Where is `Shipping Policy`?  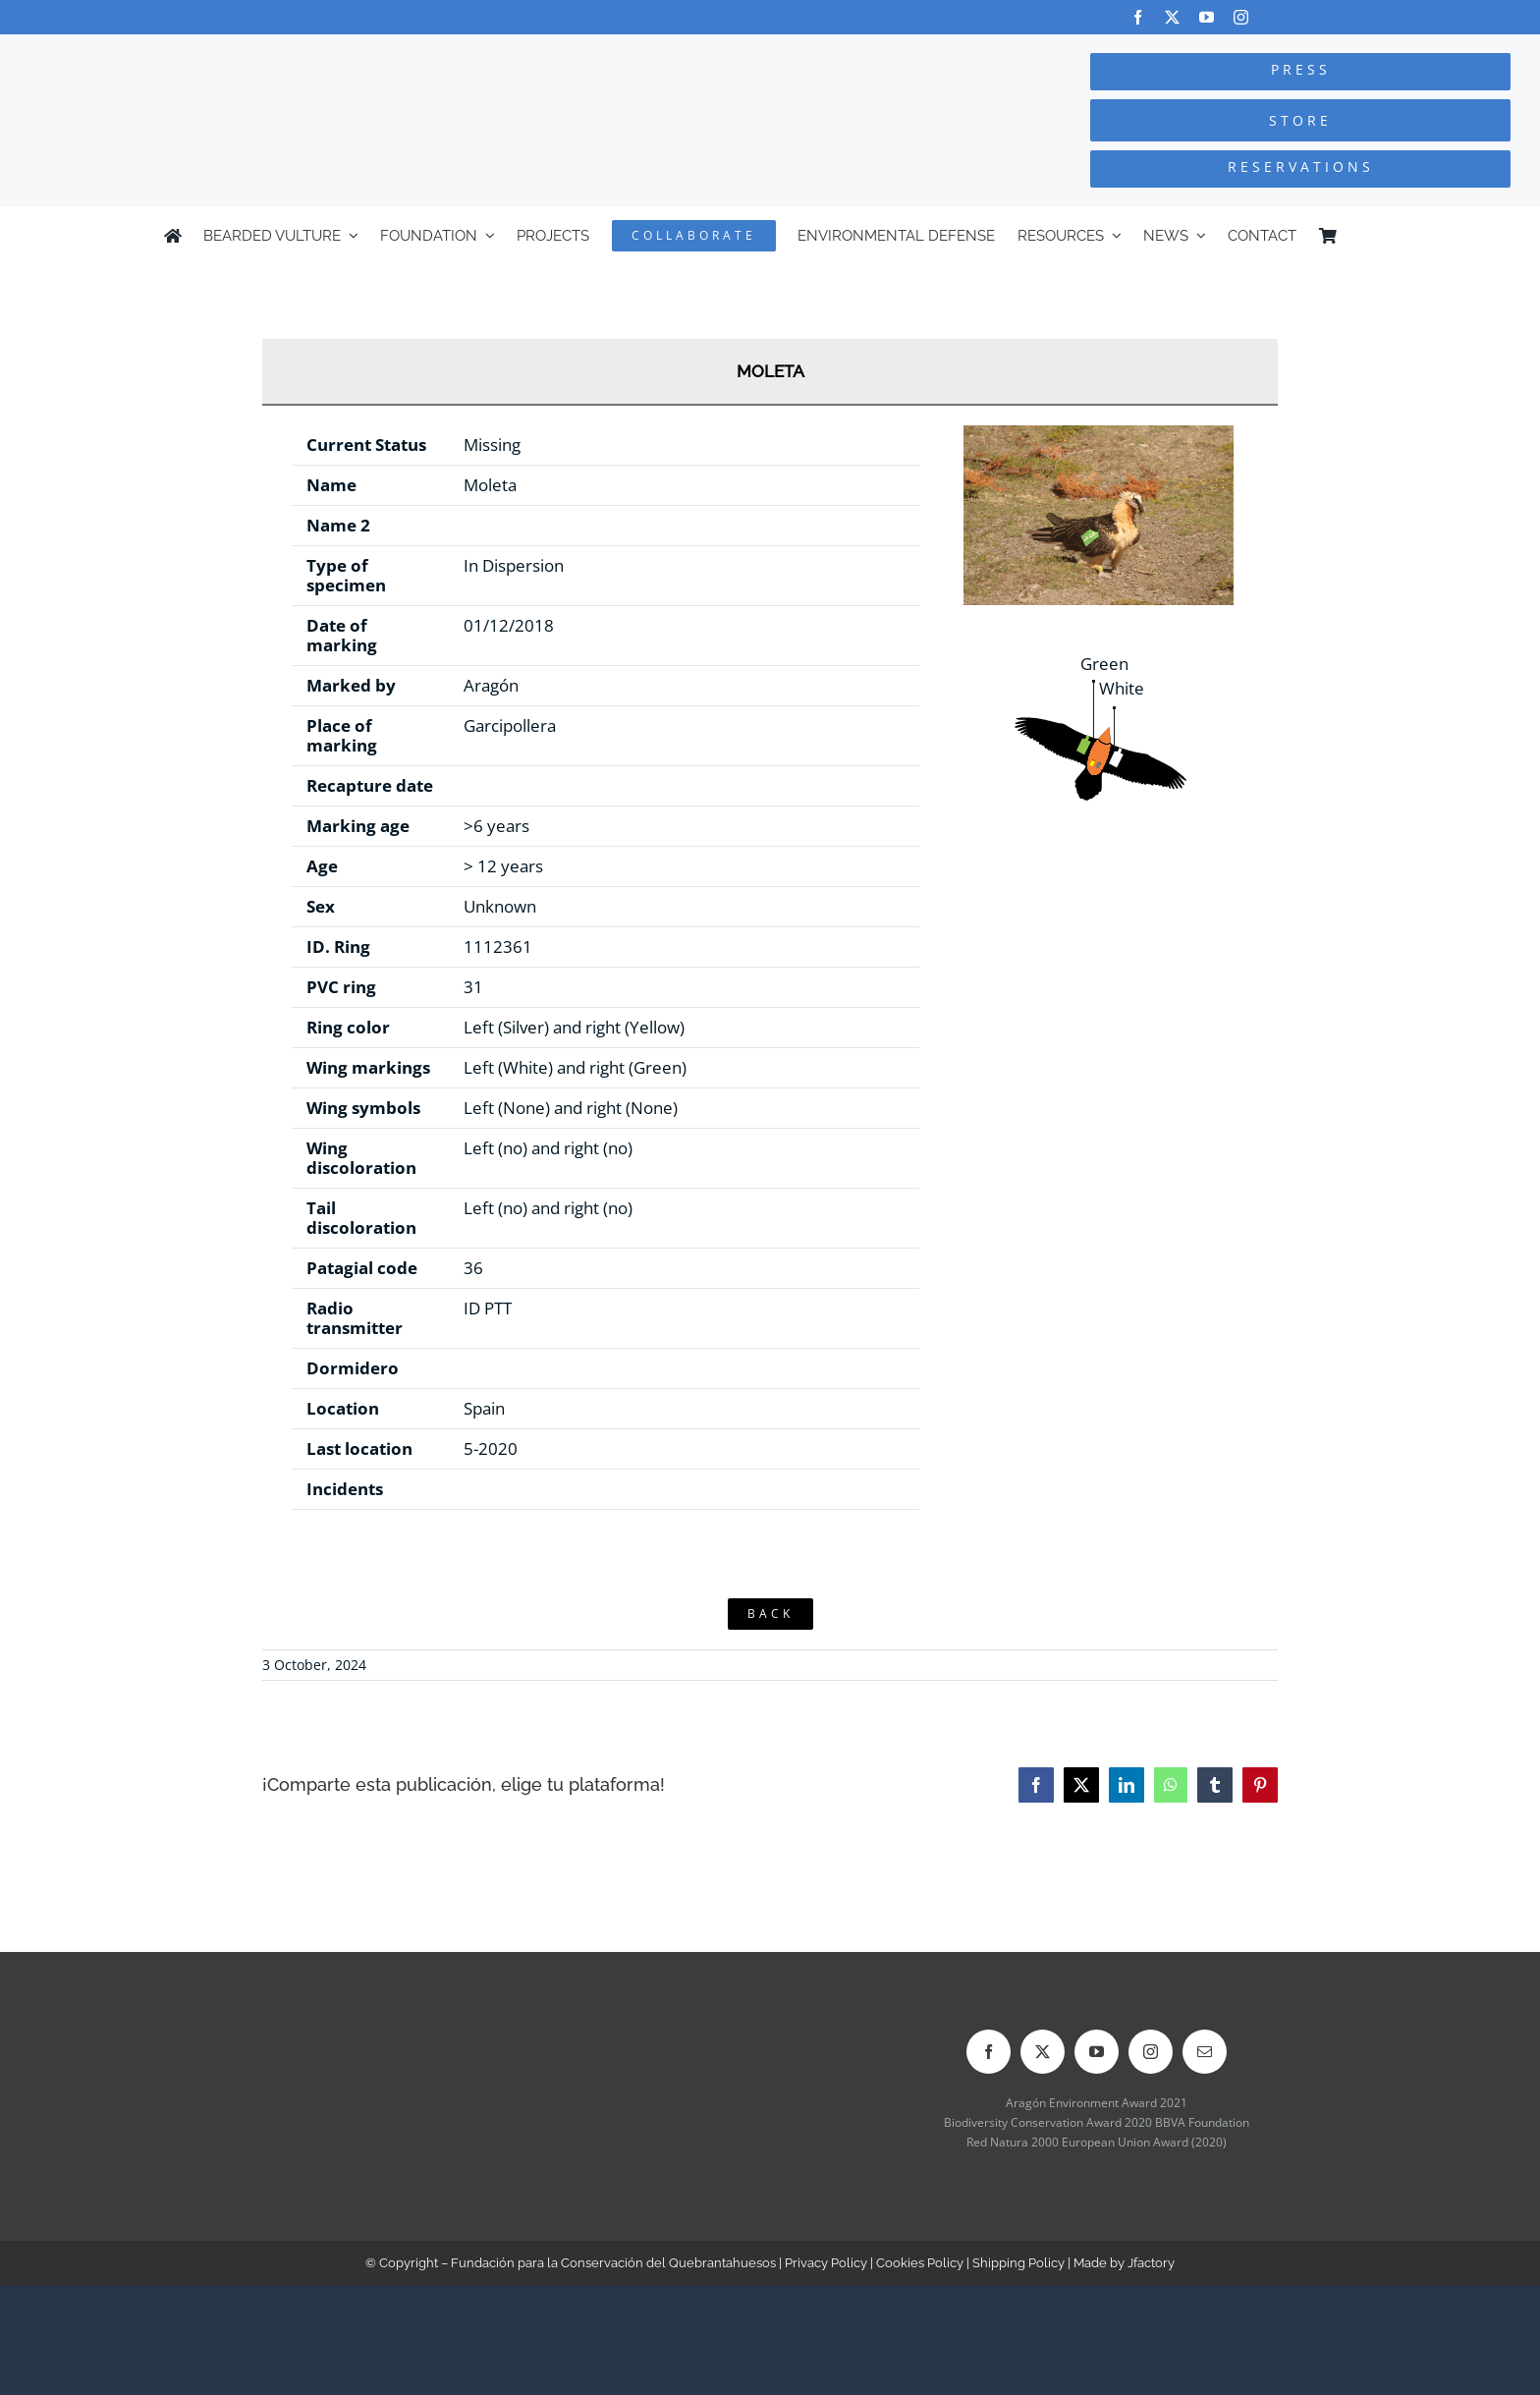 Shipping Policy is located at coordinates (1018, 2263).